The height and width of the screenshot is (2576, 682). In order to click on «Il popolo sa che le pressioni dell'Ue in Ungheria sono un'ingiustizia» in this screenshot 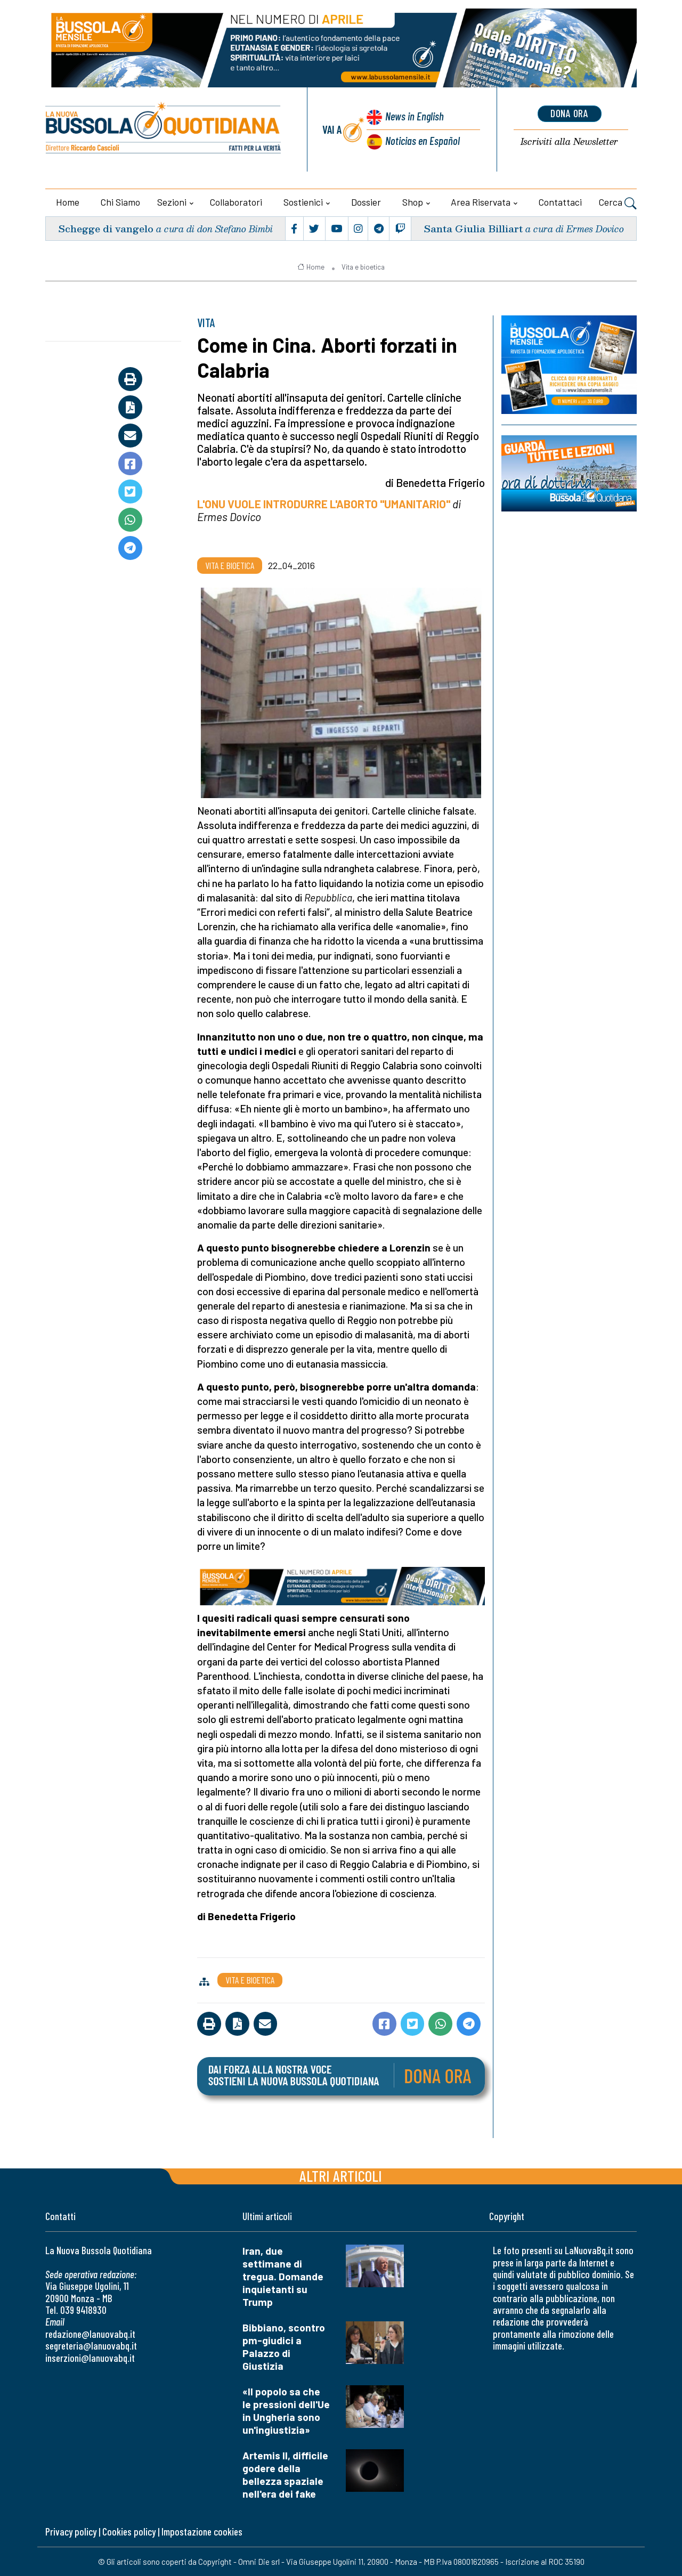, I will do `click(286, 2410)`.